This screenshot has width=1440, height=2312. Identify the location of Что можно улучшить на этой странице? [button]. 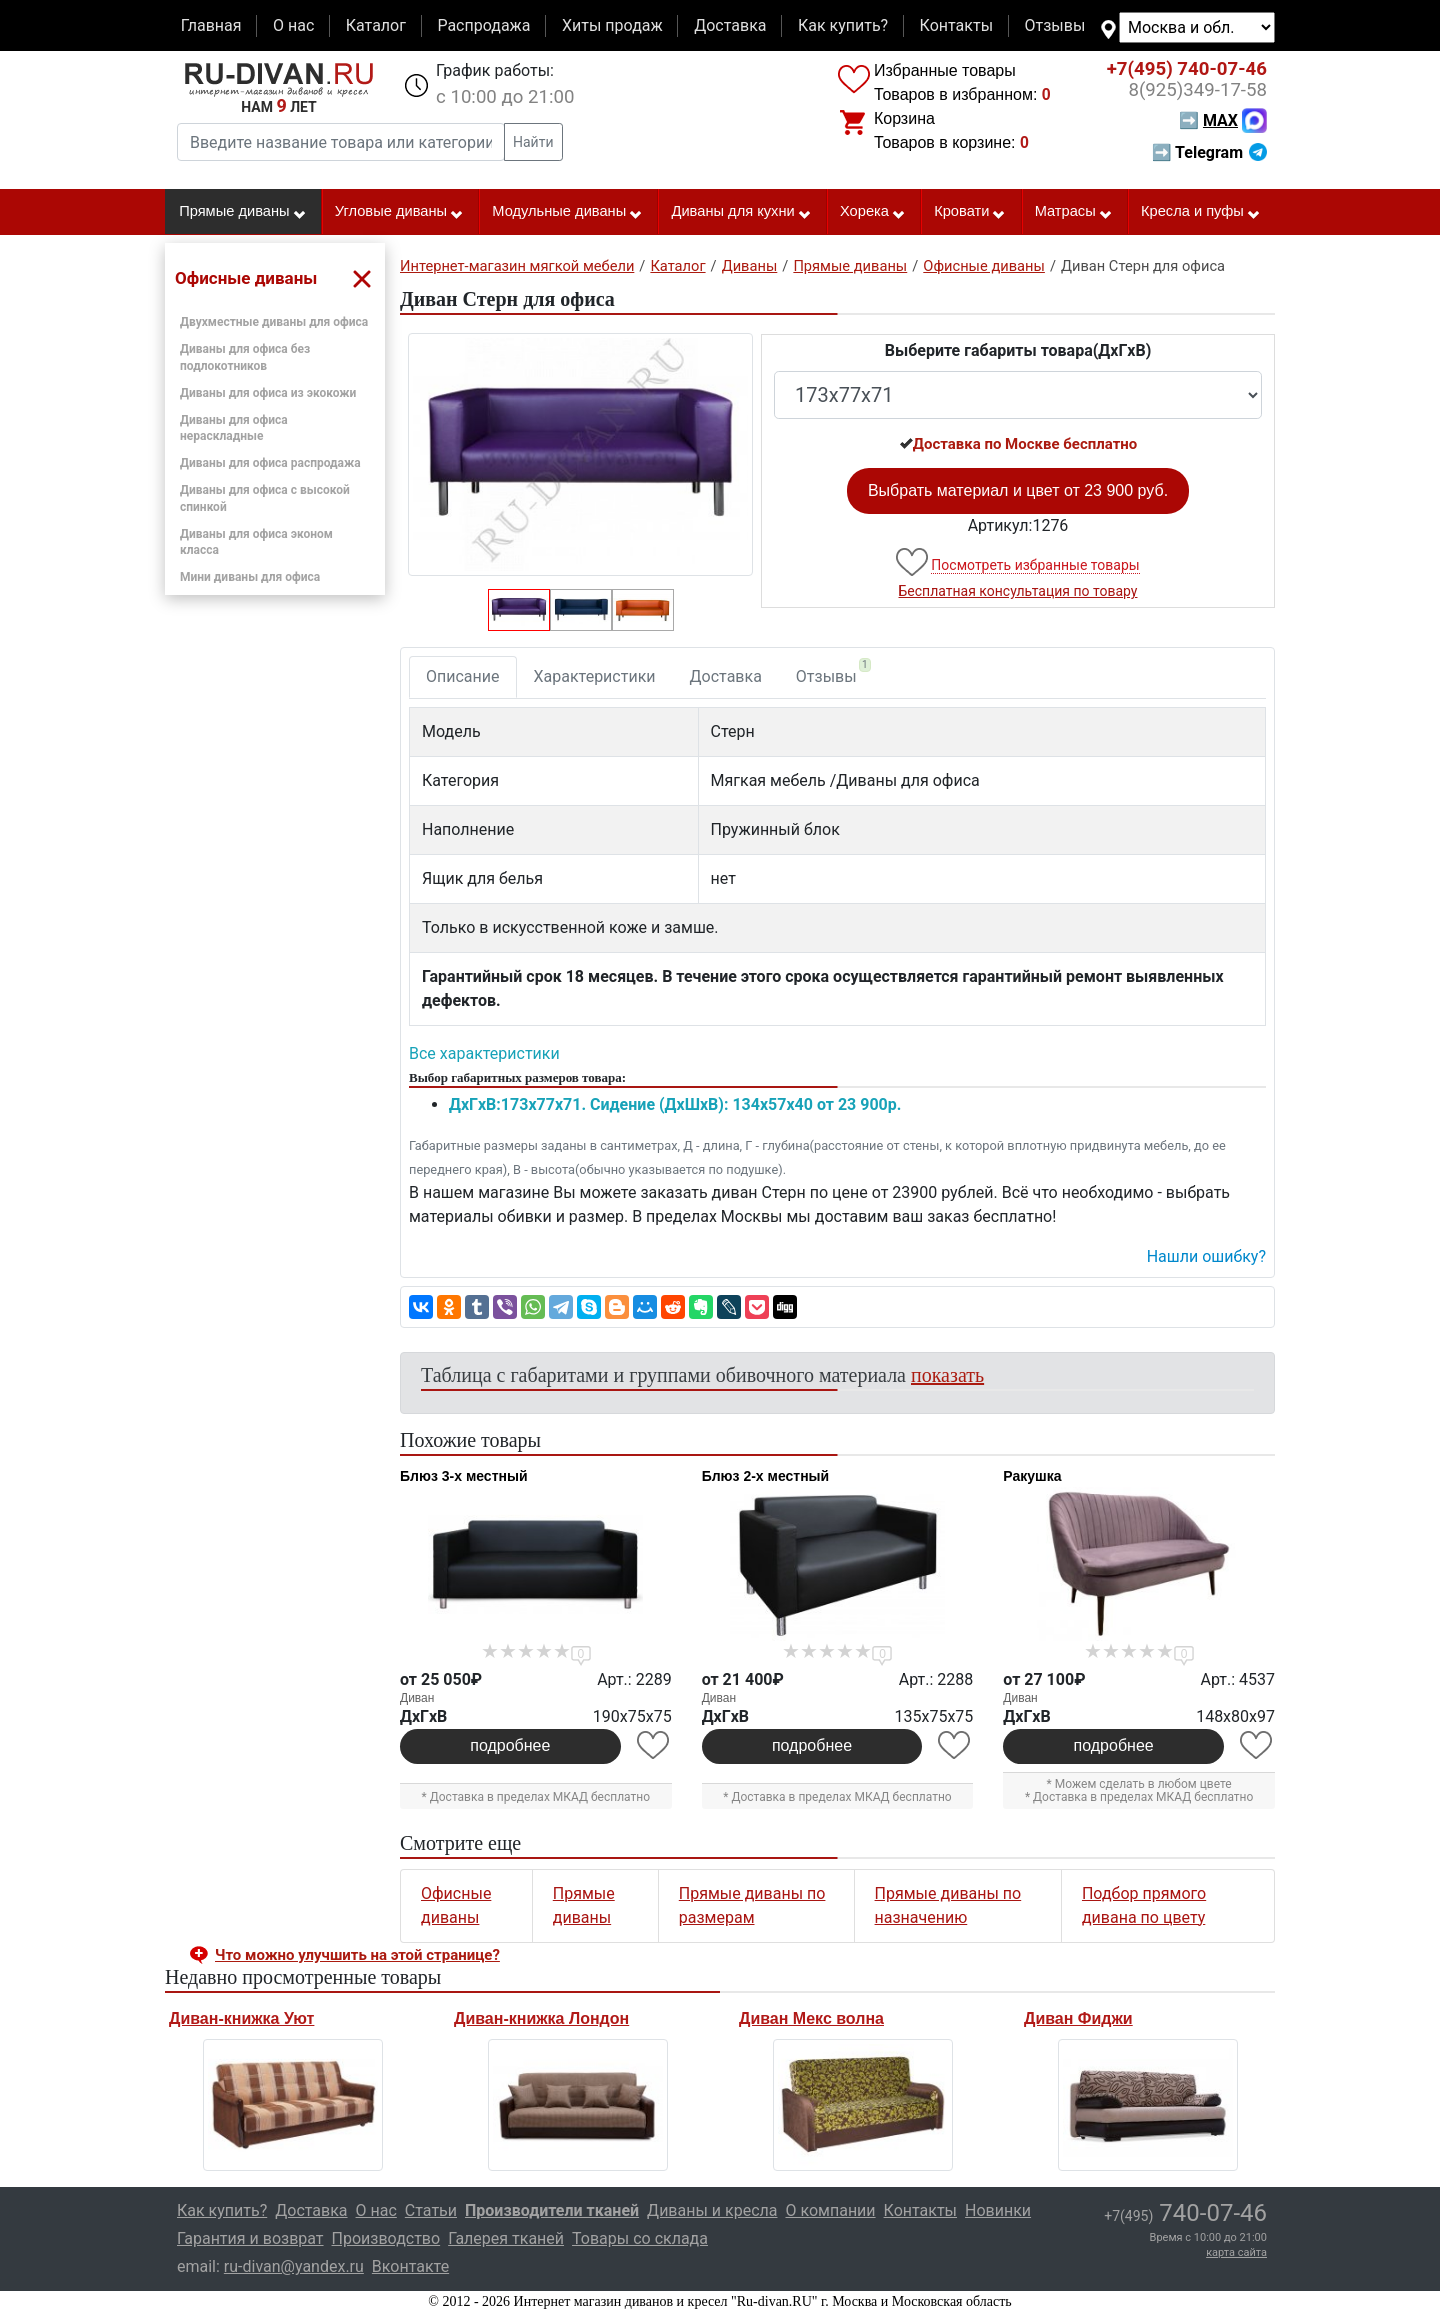
(357, 1955).